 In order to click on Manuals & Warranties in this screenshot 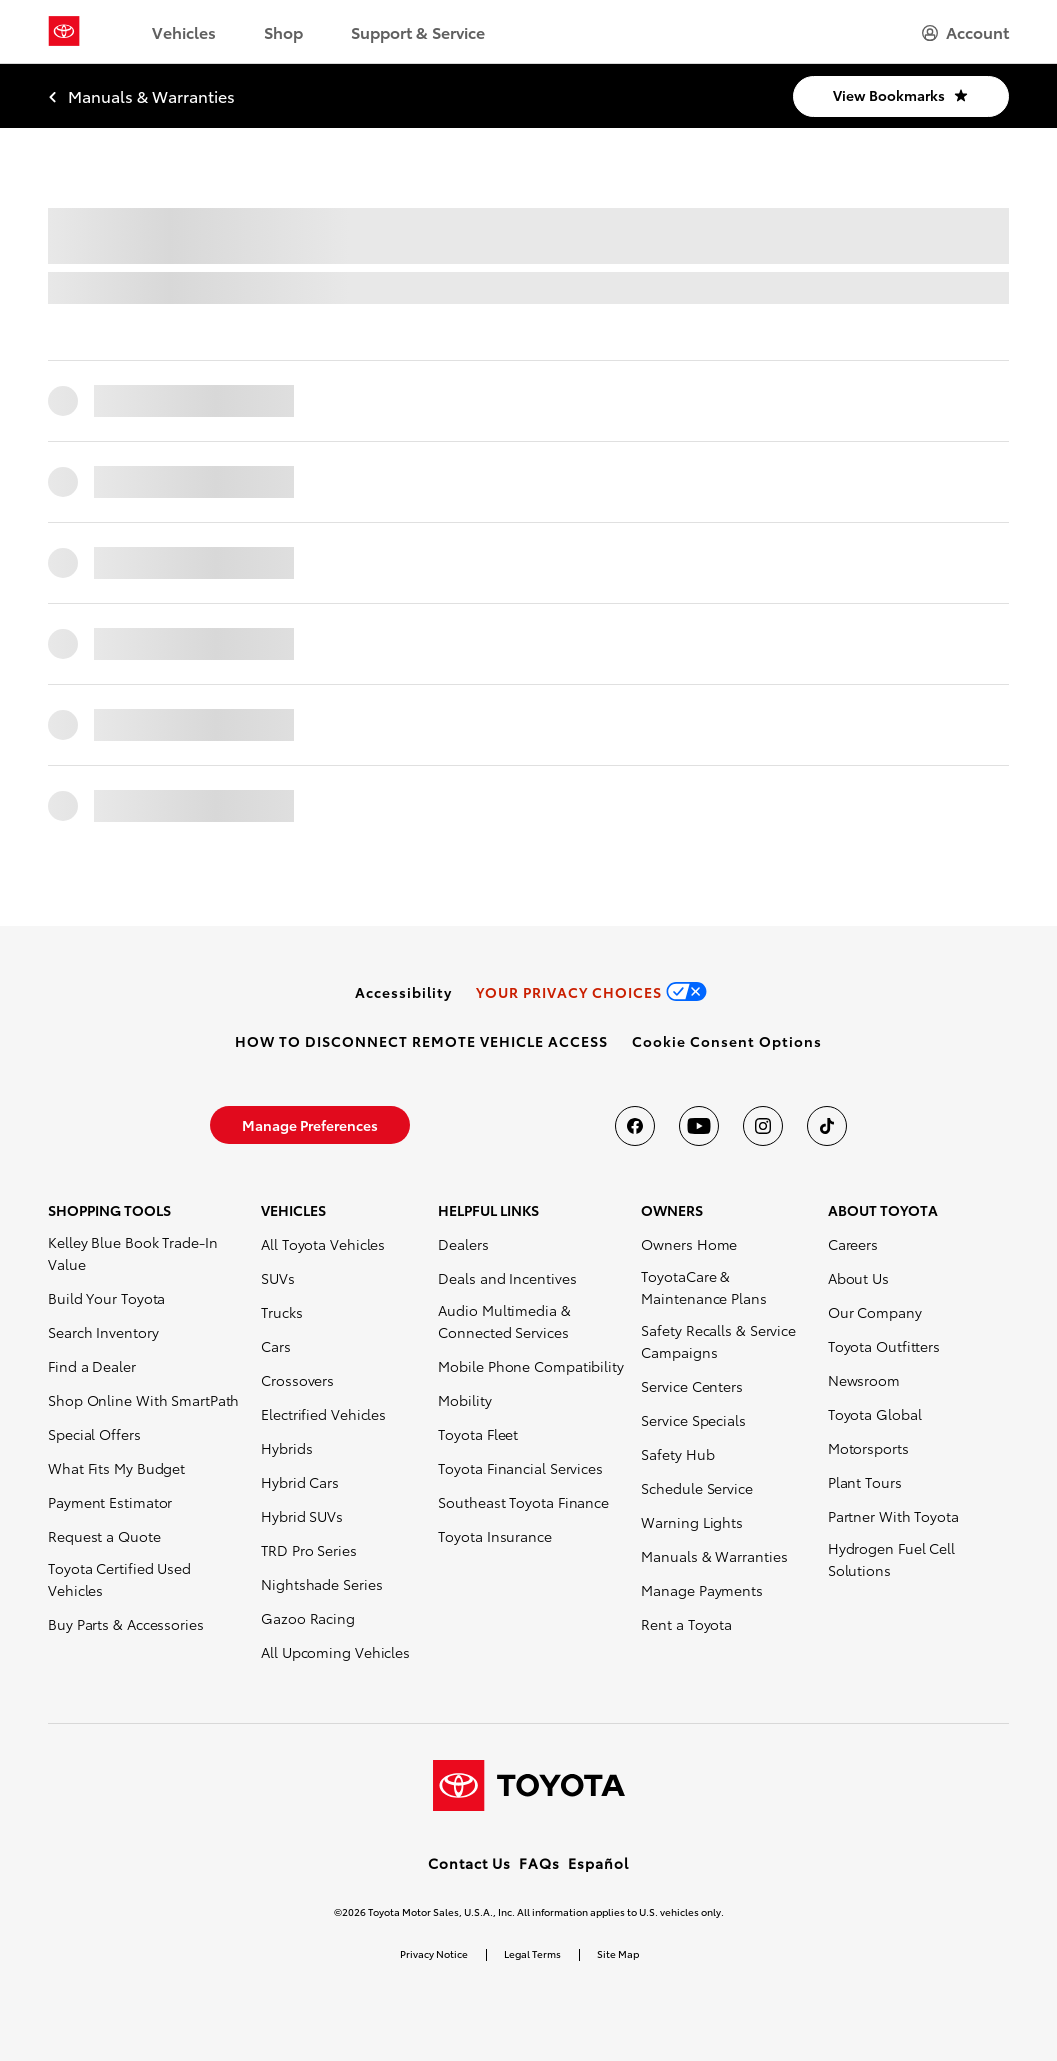, I will do `click(714, 1556)`.